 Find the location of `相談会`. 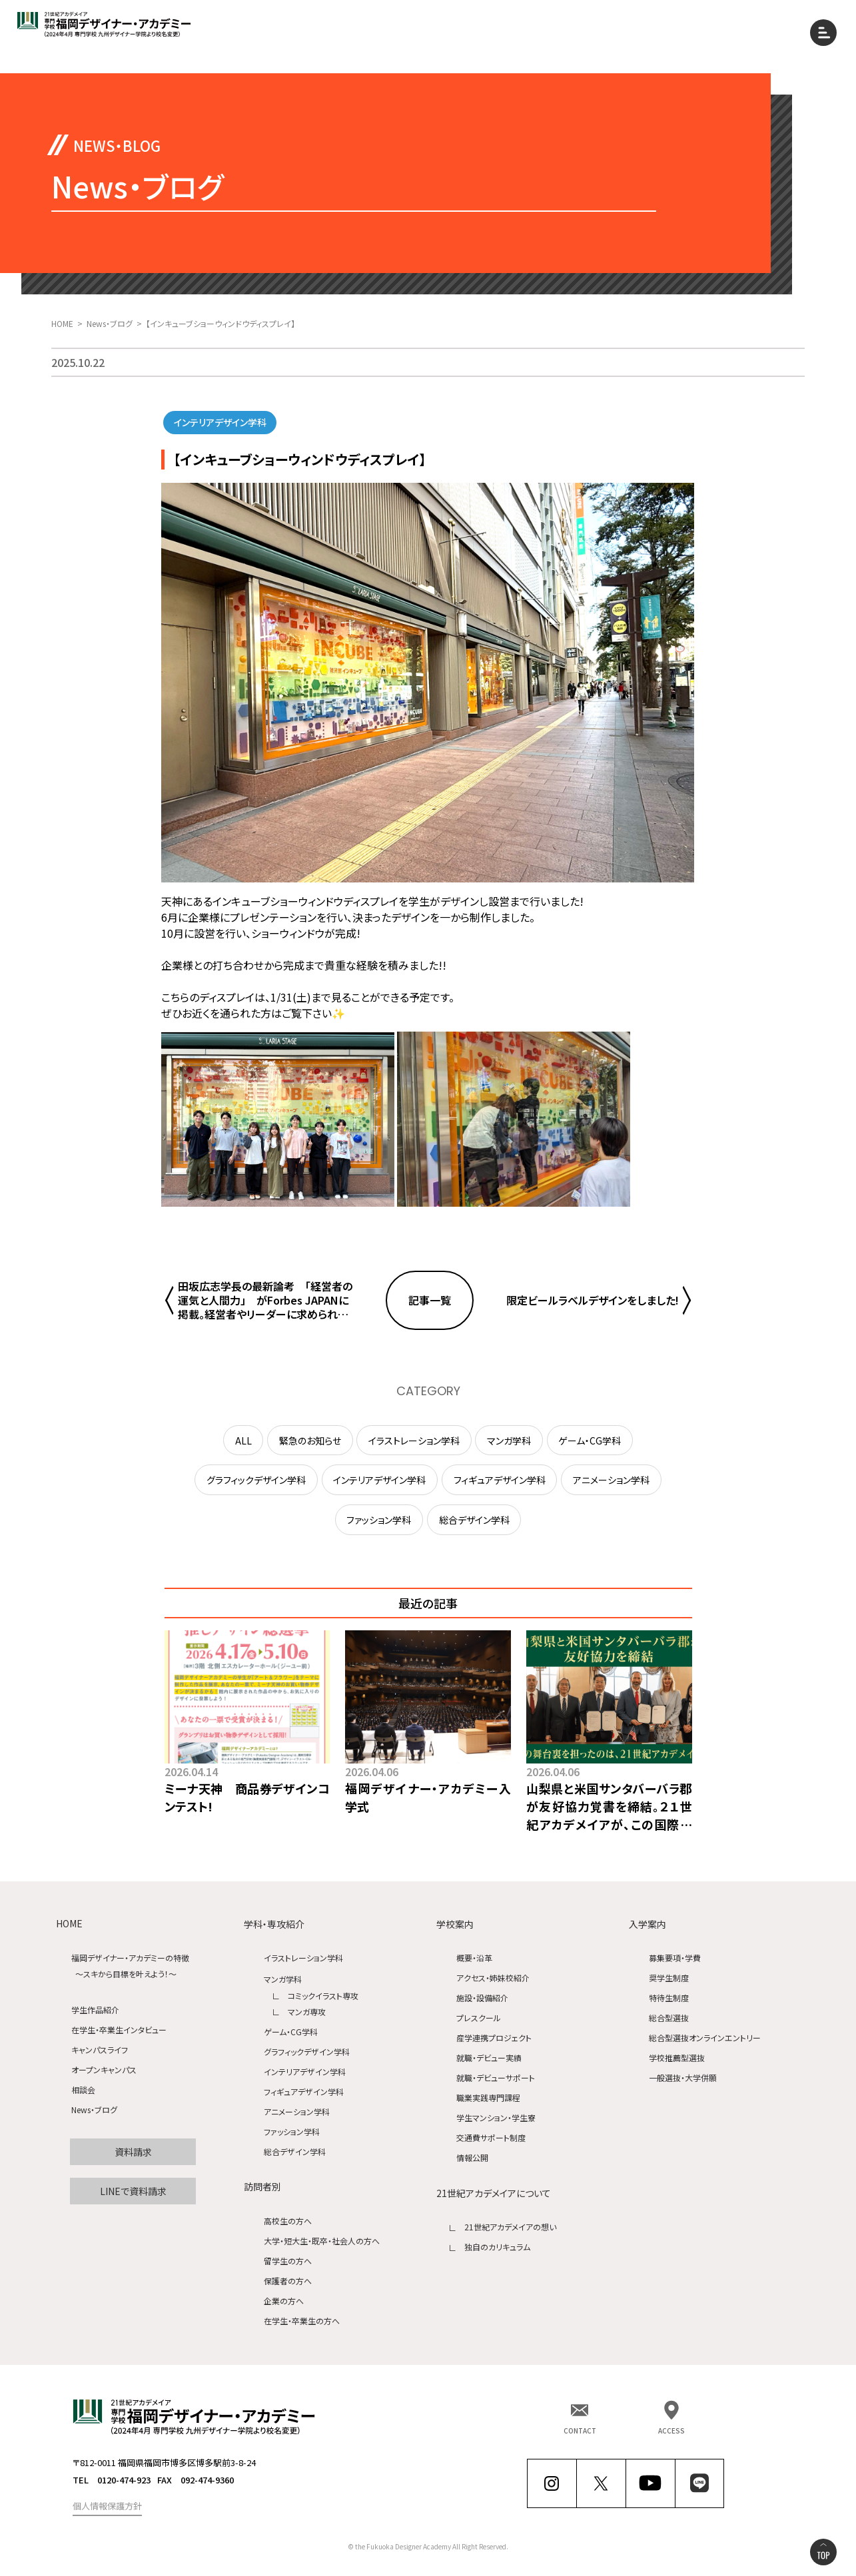

相談会 is located at coordinates (83, 2090).